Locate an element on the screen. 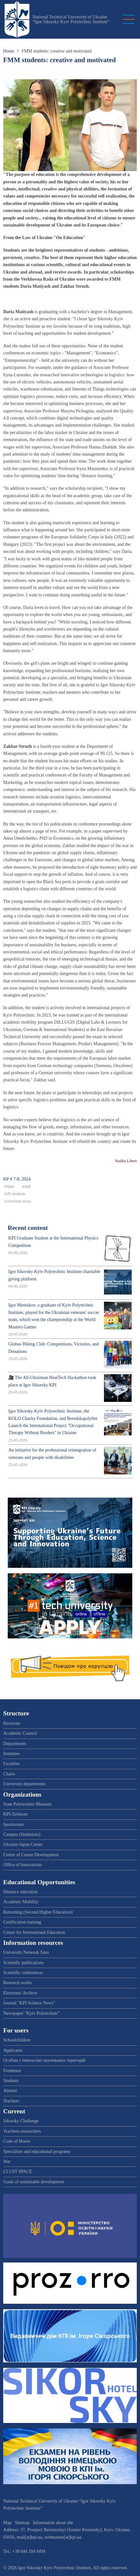  Schoolchildren is located at coordinates (17, 2040).